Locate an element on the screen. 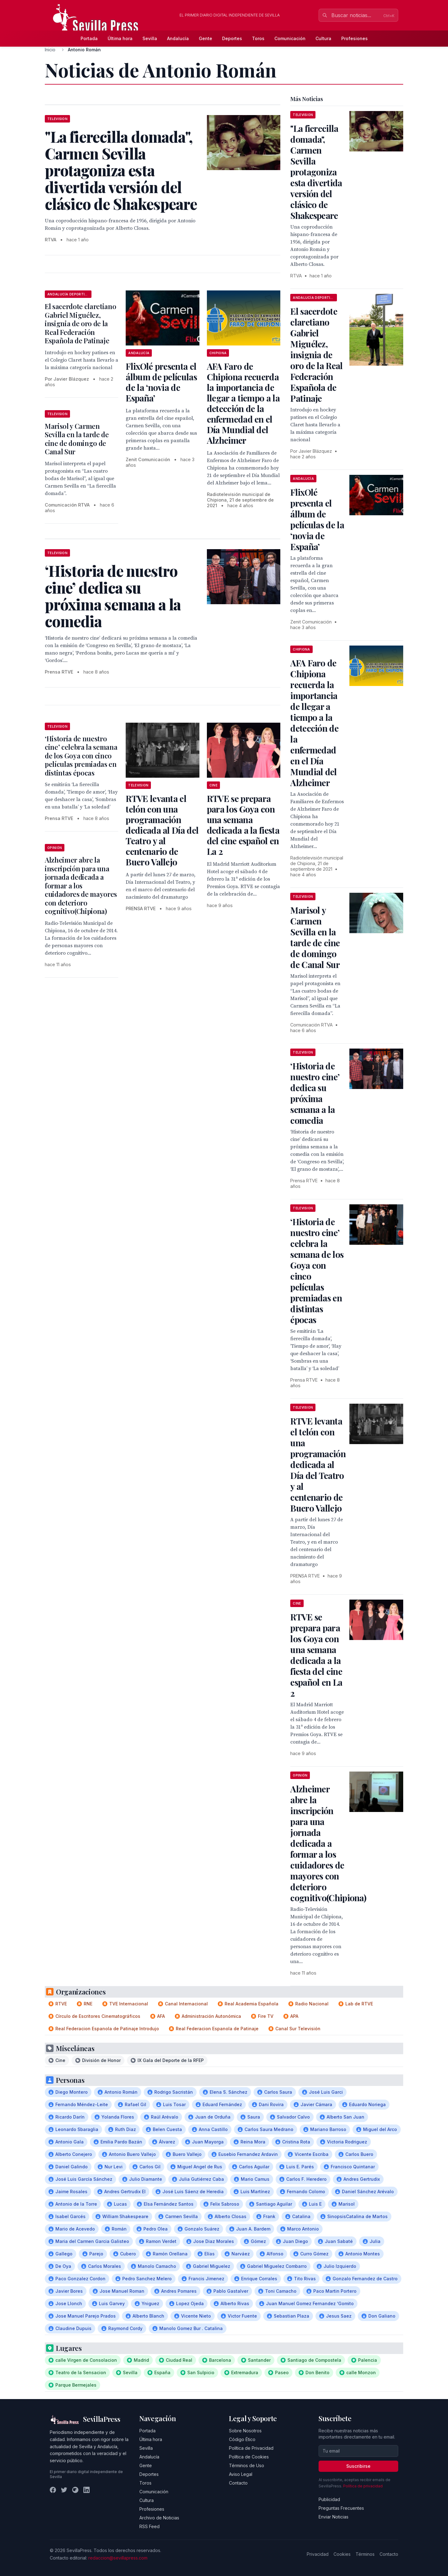  Términos de Uso is located at coordinates (246, 2465).